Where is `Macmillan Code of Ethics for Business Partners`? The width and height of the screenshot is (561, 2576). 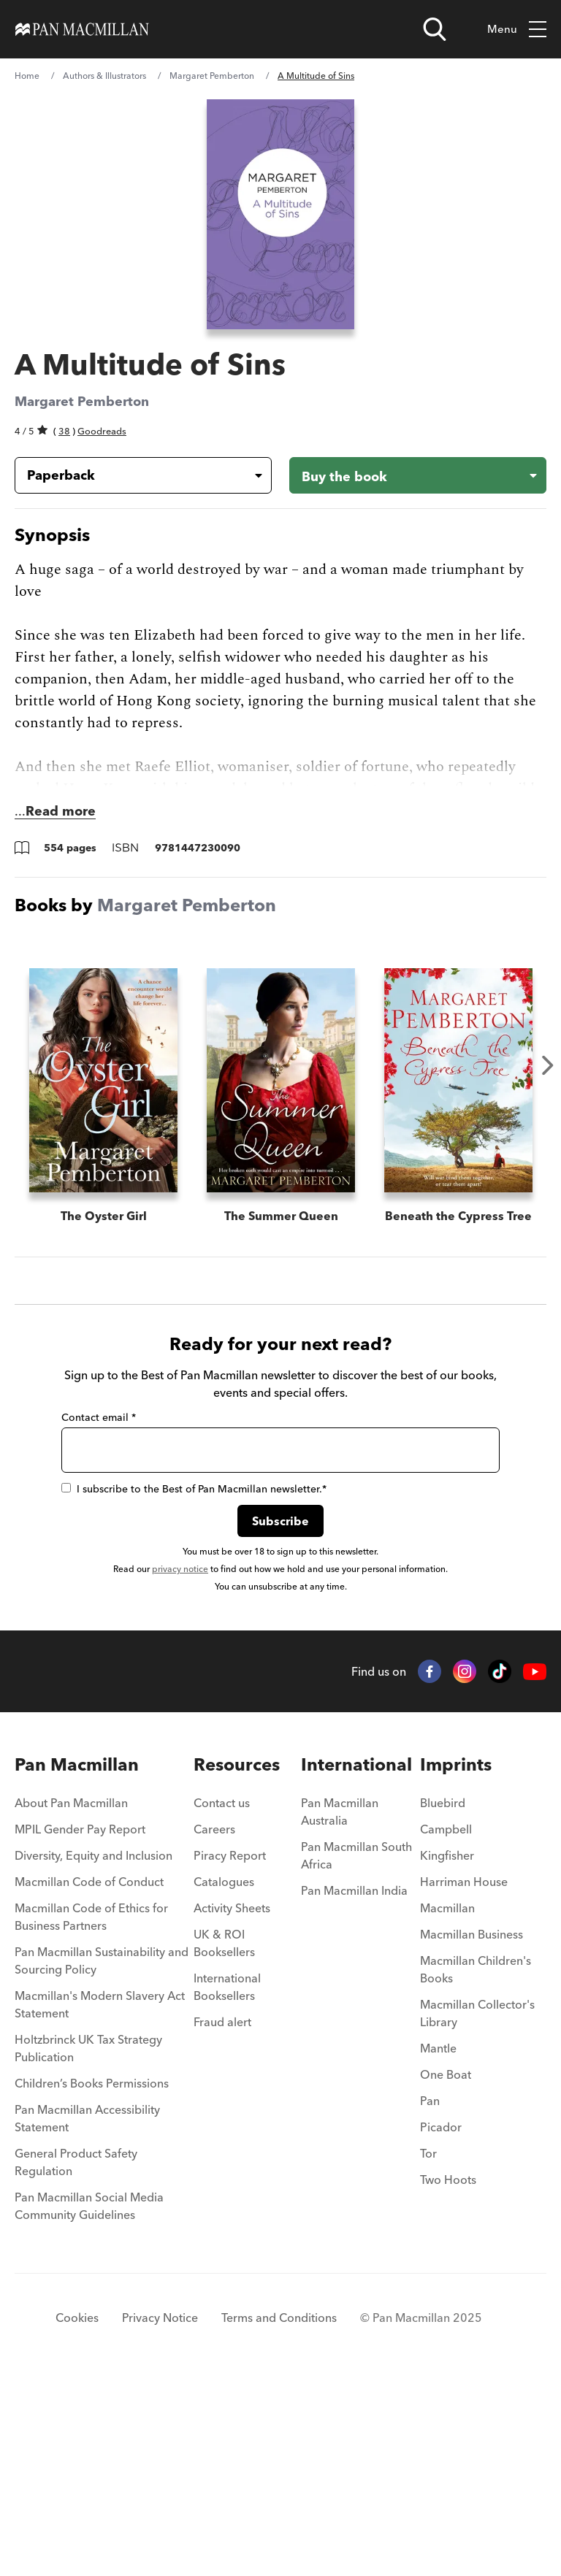 Macmillan Code of Ethics for Business Partners is located at coordinates (91, 2111).